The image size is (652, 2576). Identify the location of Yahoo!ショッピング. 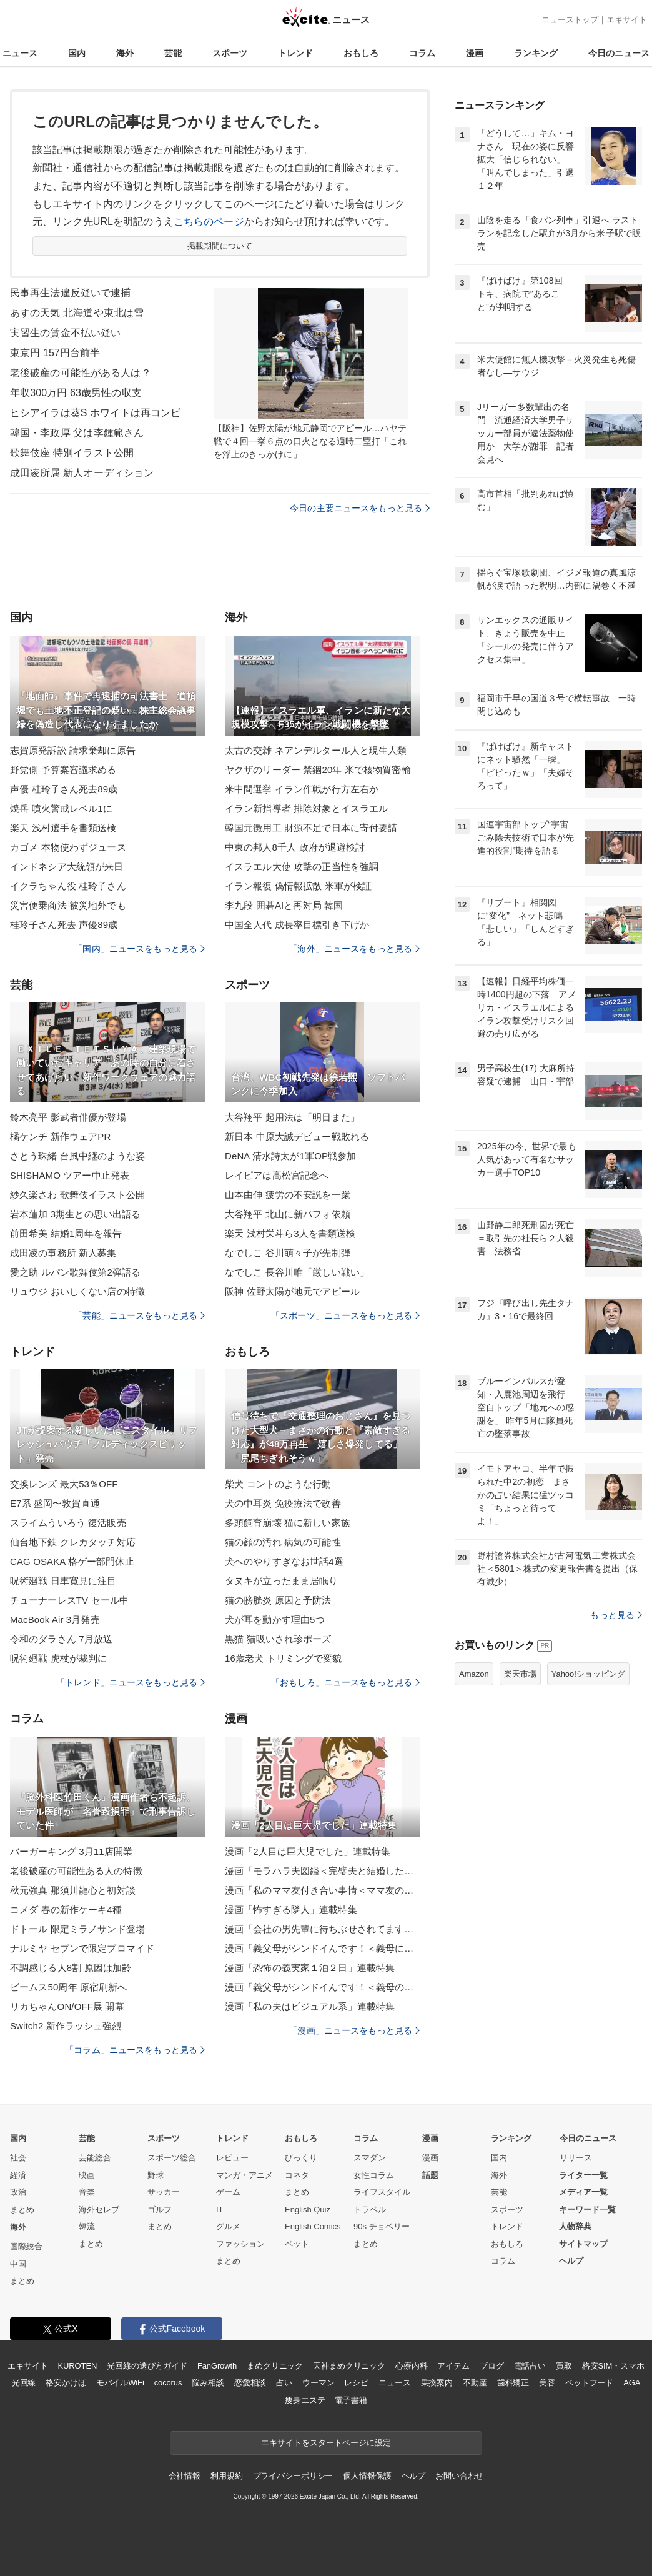
(588, 1674).